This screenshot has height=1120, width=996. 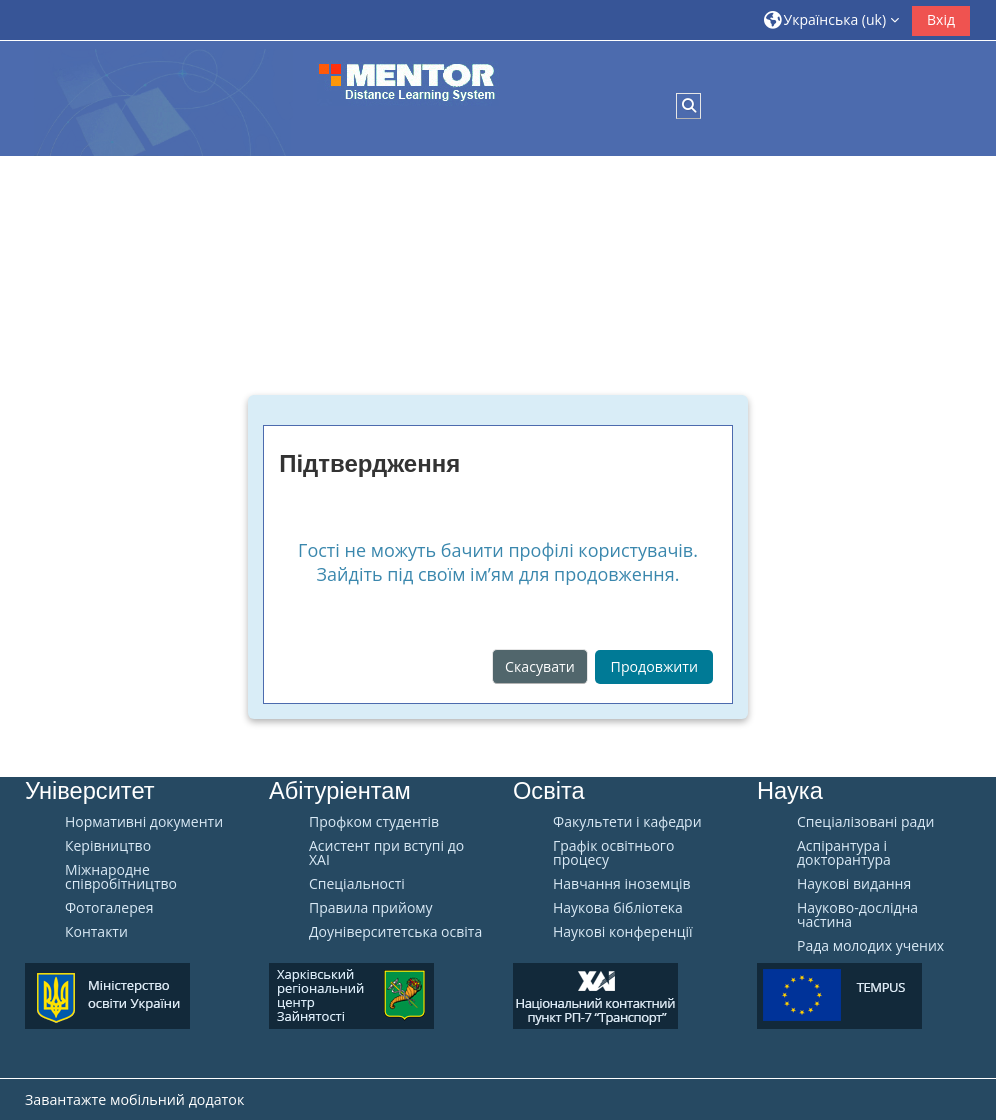 I want to click on Скасувати, so click(x=540, y=666).